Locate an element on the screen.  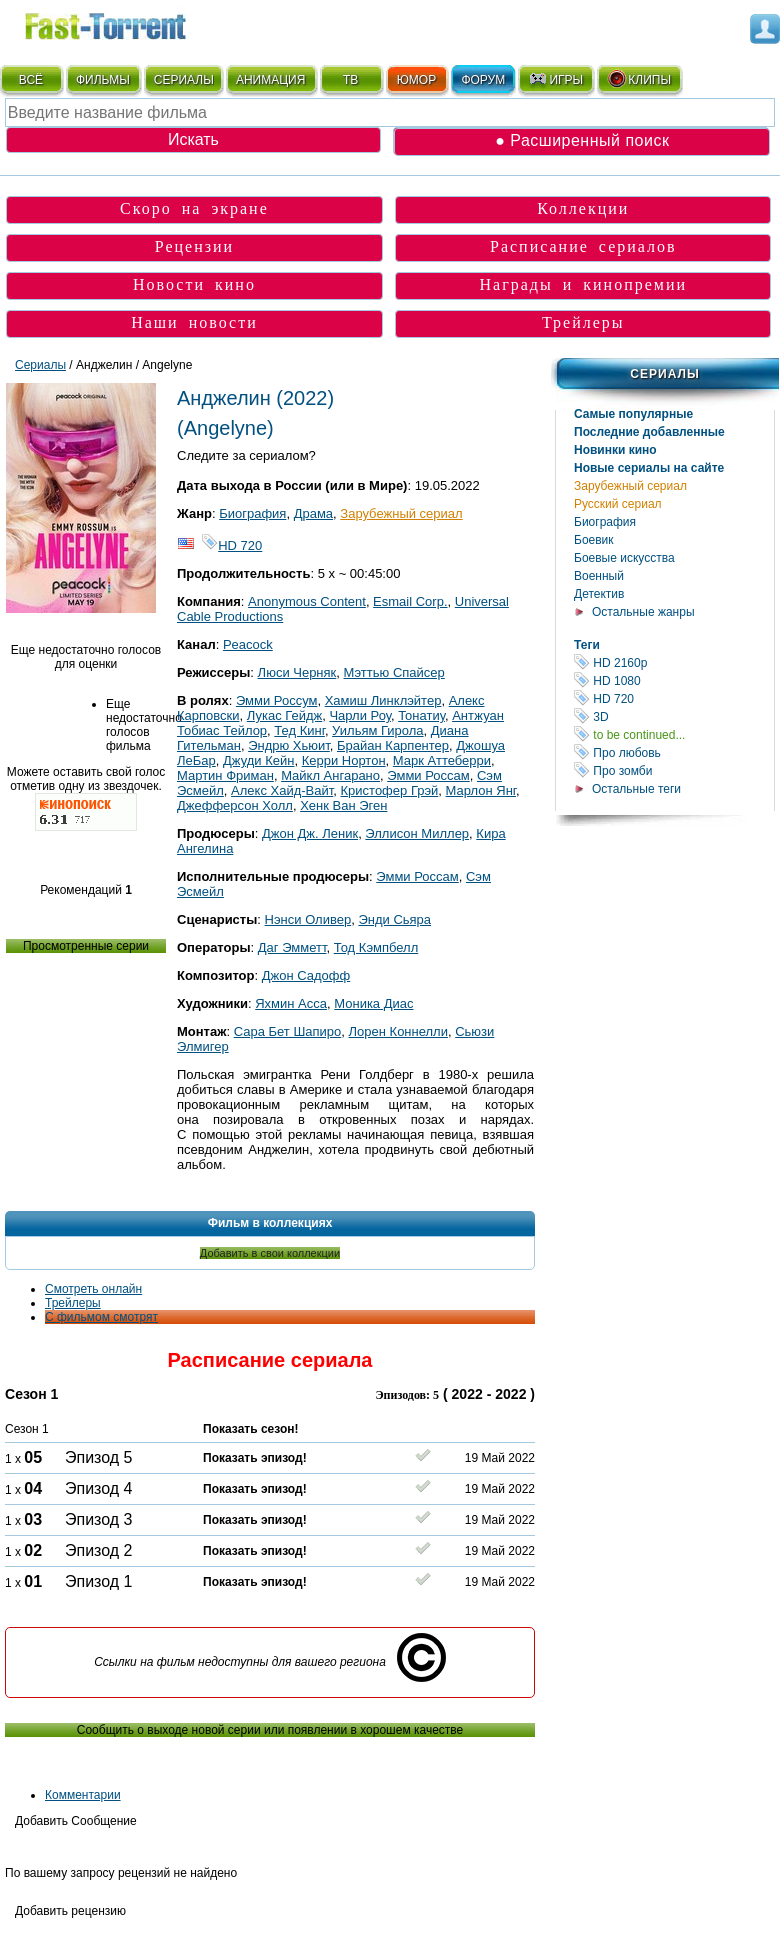
Яхмин Асса is located at coordinates (291, 1003).